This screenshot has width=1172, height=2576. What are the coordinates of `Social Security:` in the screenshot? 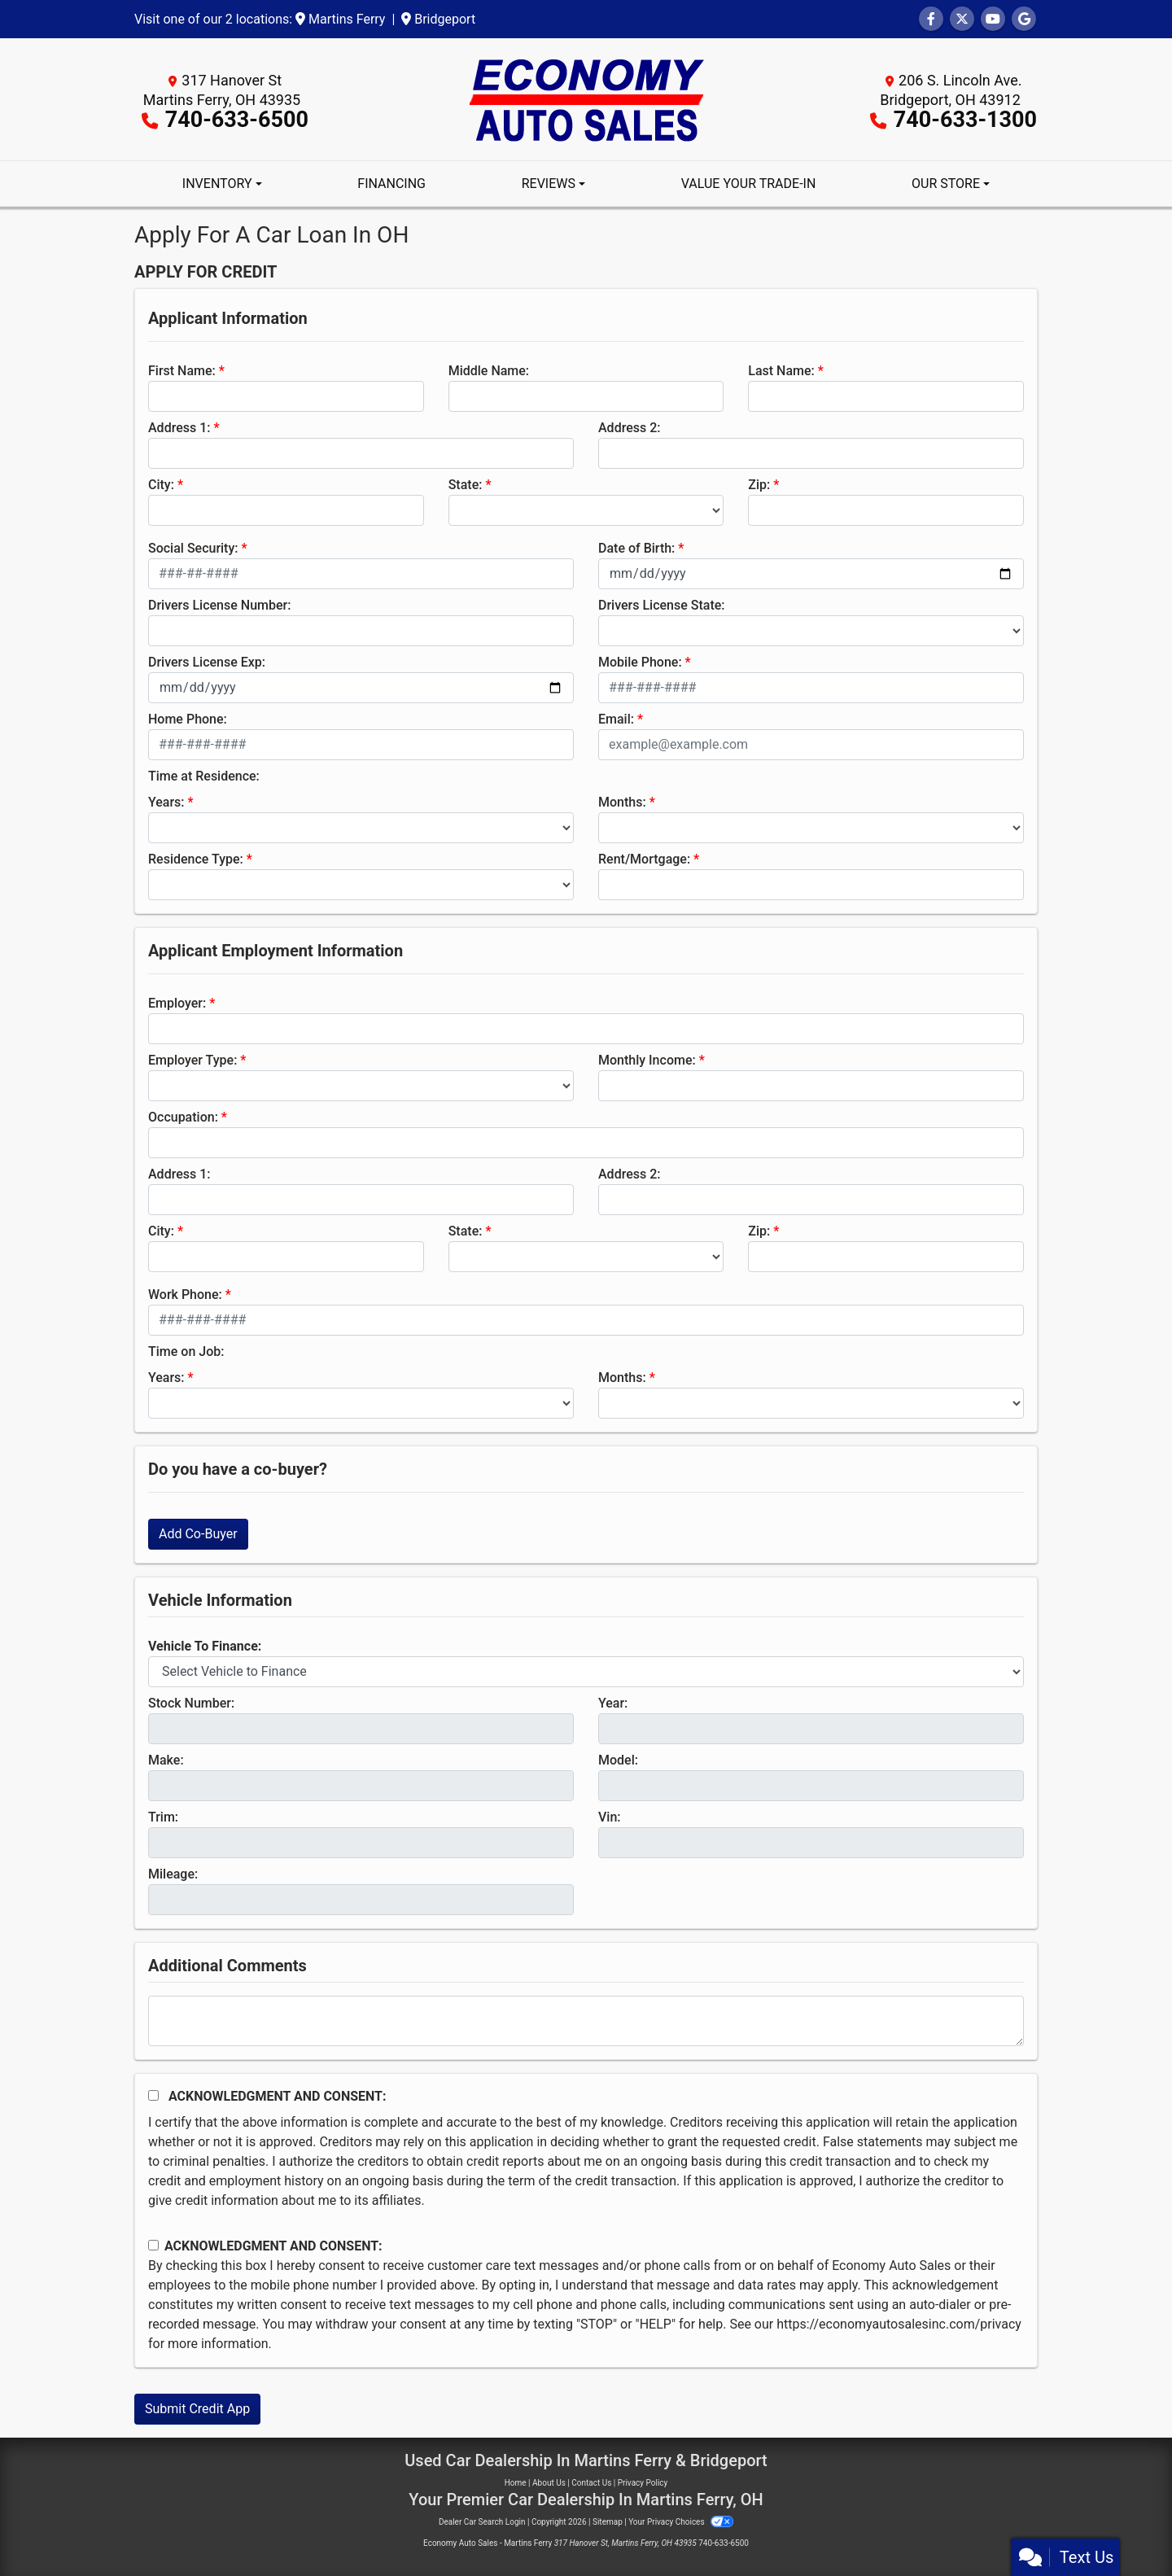 It's located at (193, 548).